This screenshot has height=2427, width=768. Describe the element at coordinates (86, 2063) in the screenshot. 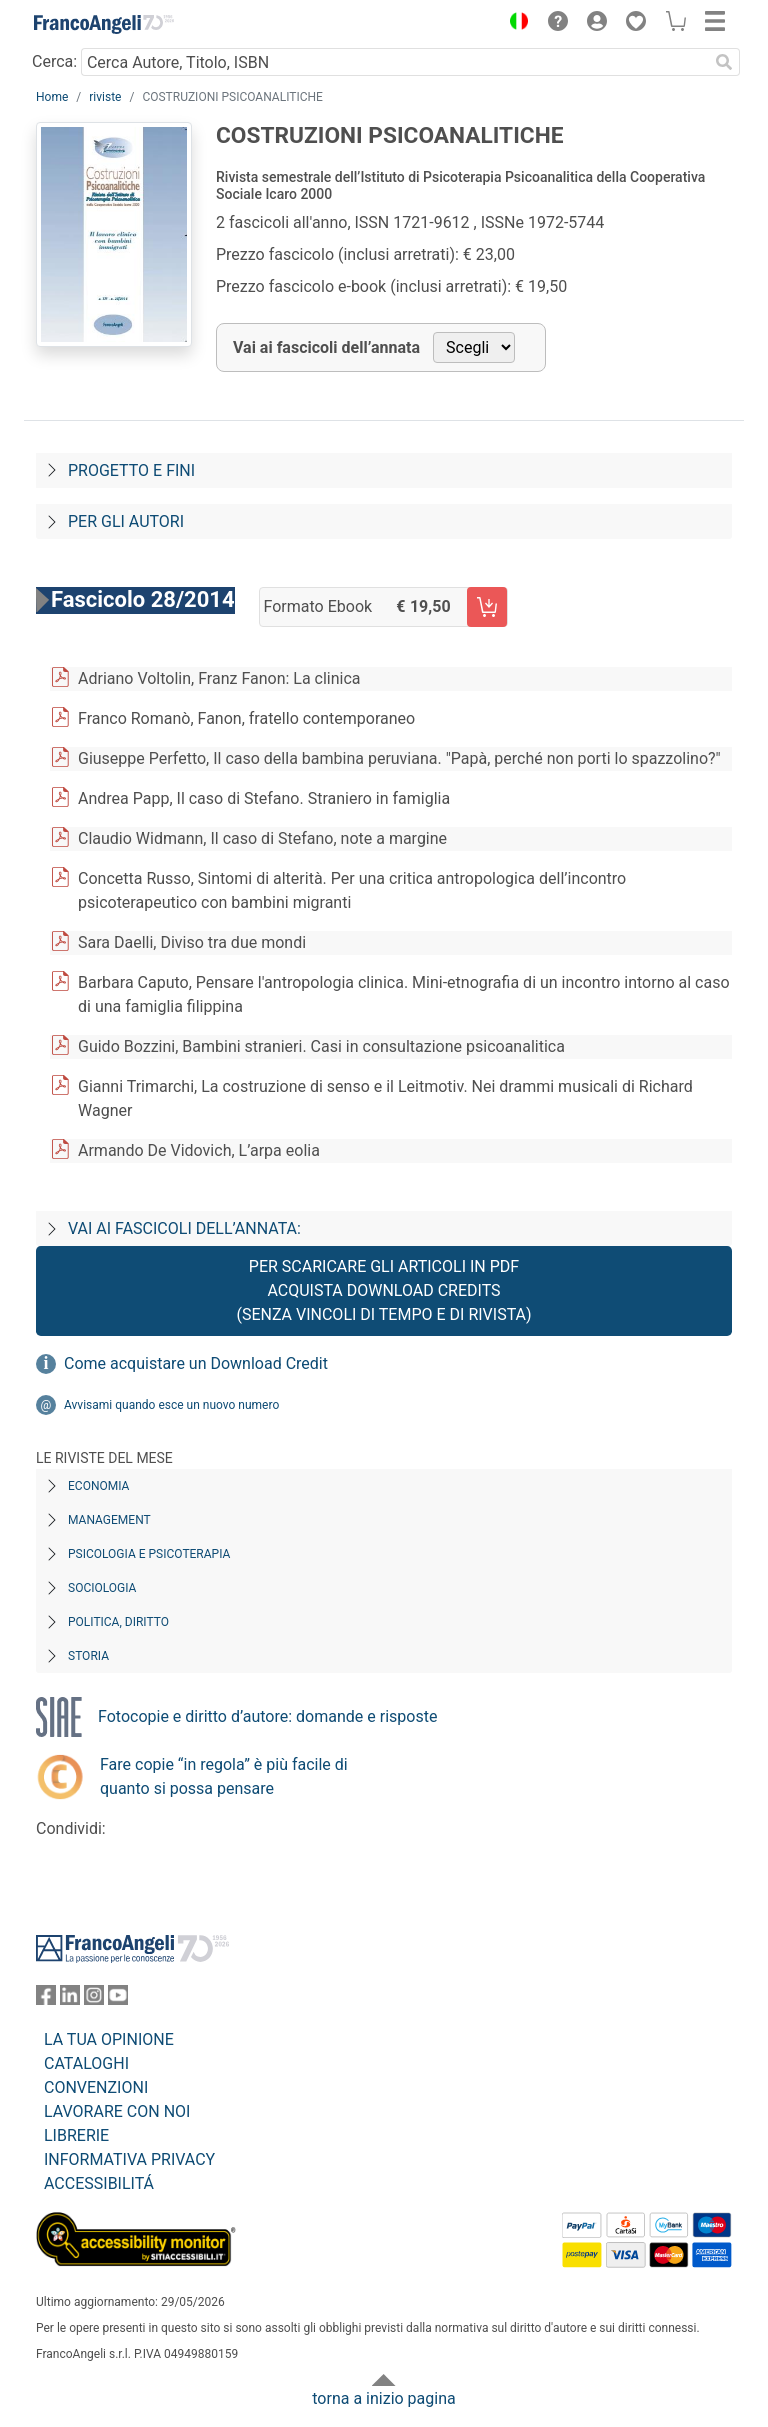

I see `CATALOGHI` at that location.